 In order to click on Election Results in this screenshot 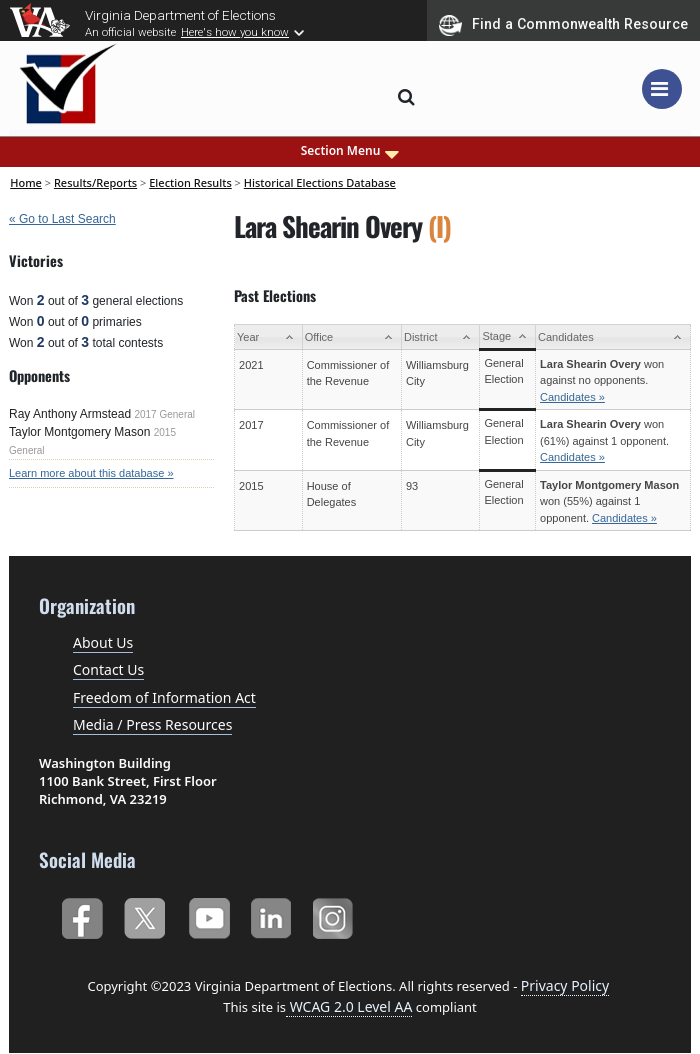, I will do `click(190, 182)`.